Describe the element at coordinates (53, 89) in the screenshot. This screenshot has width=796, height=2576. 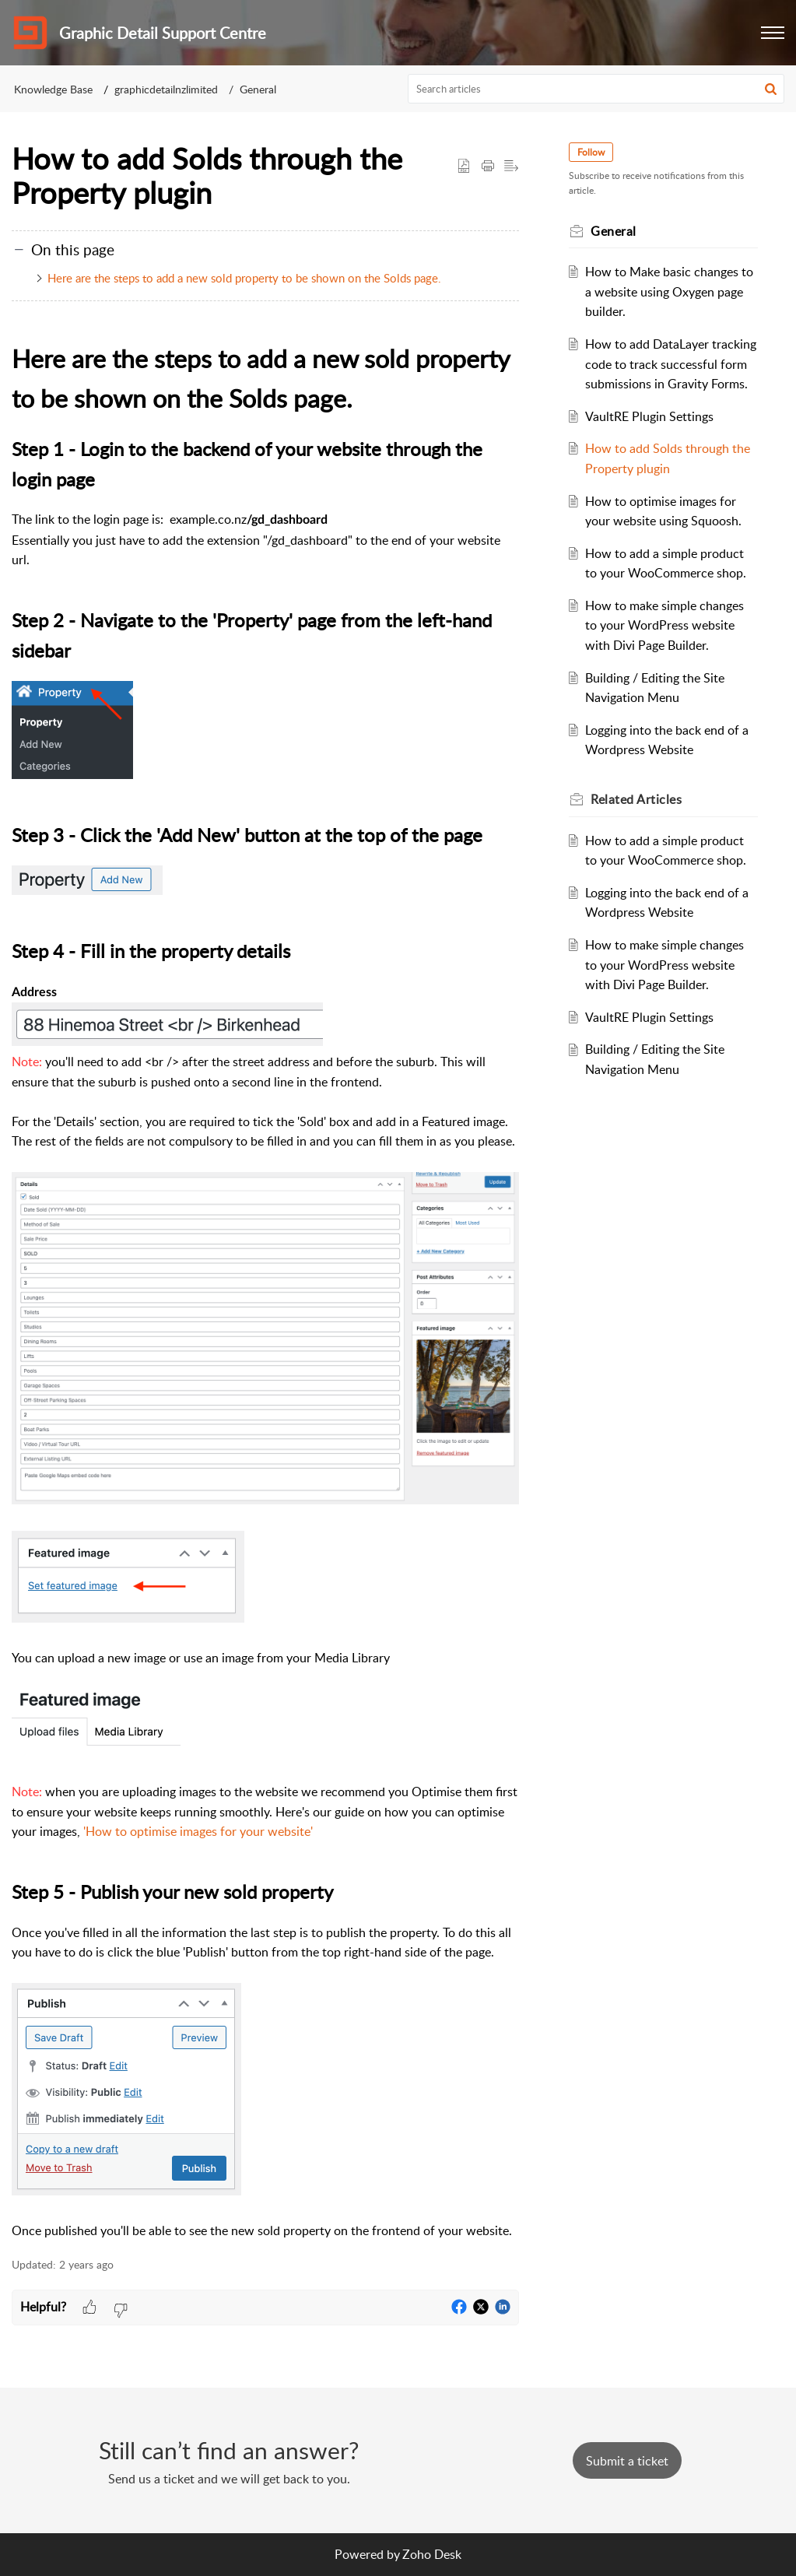
I see `Knowledge Base` at that location.